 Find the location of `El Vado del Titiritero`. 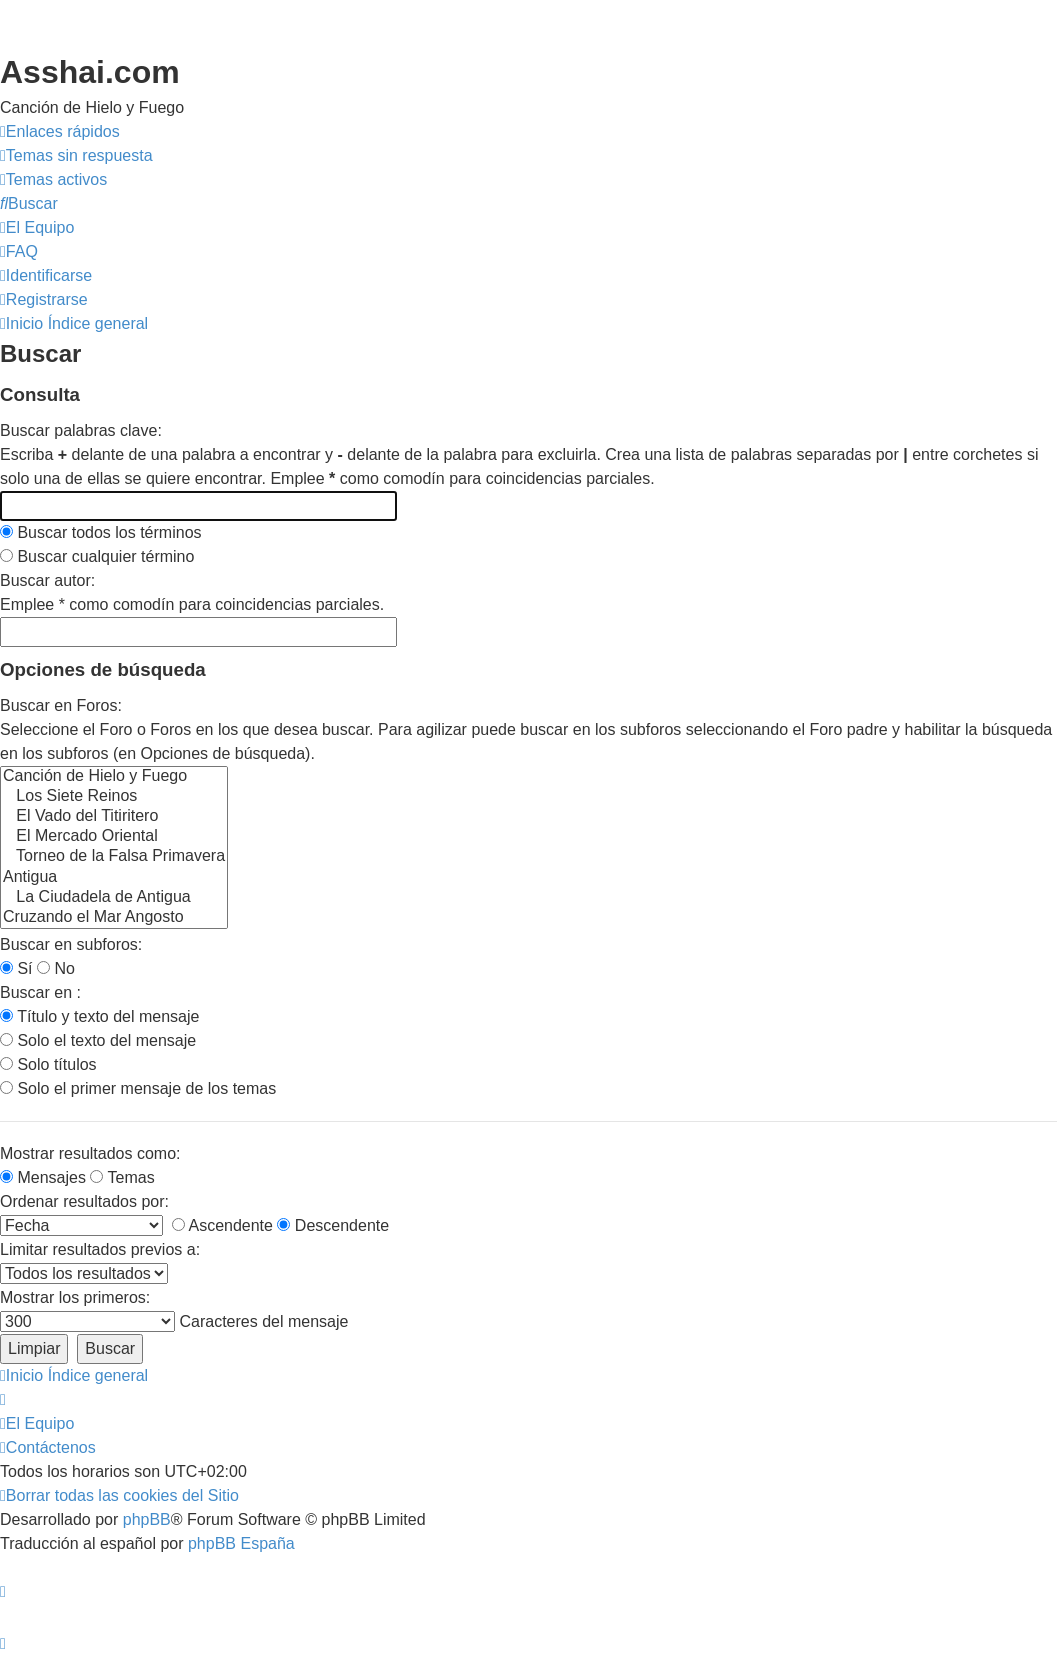

El Vado del Titiritero is located at coordinates (114, 817).